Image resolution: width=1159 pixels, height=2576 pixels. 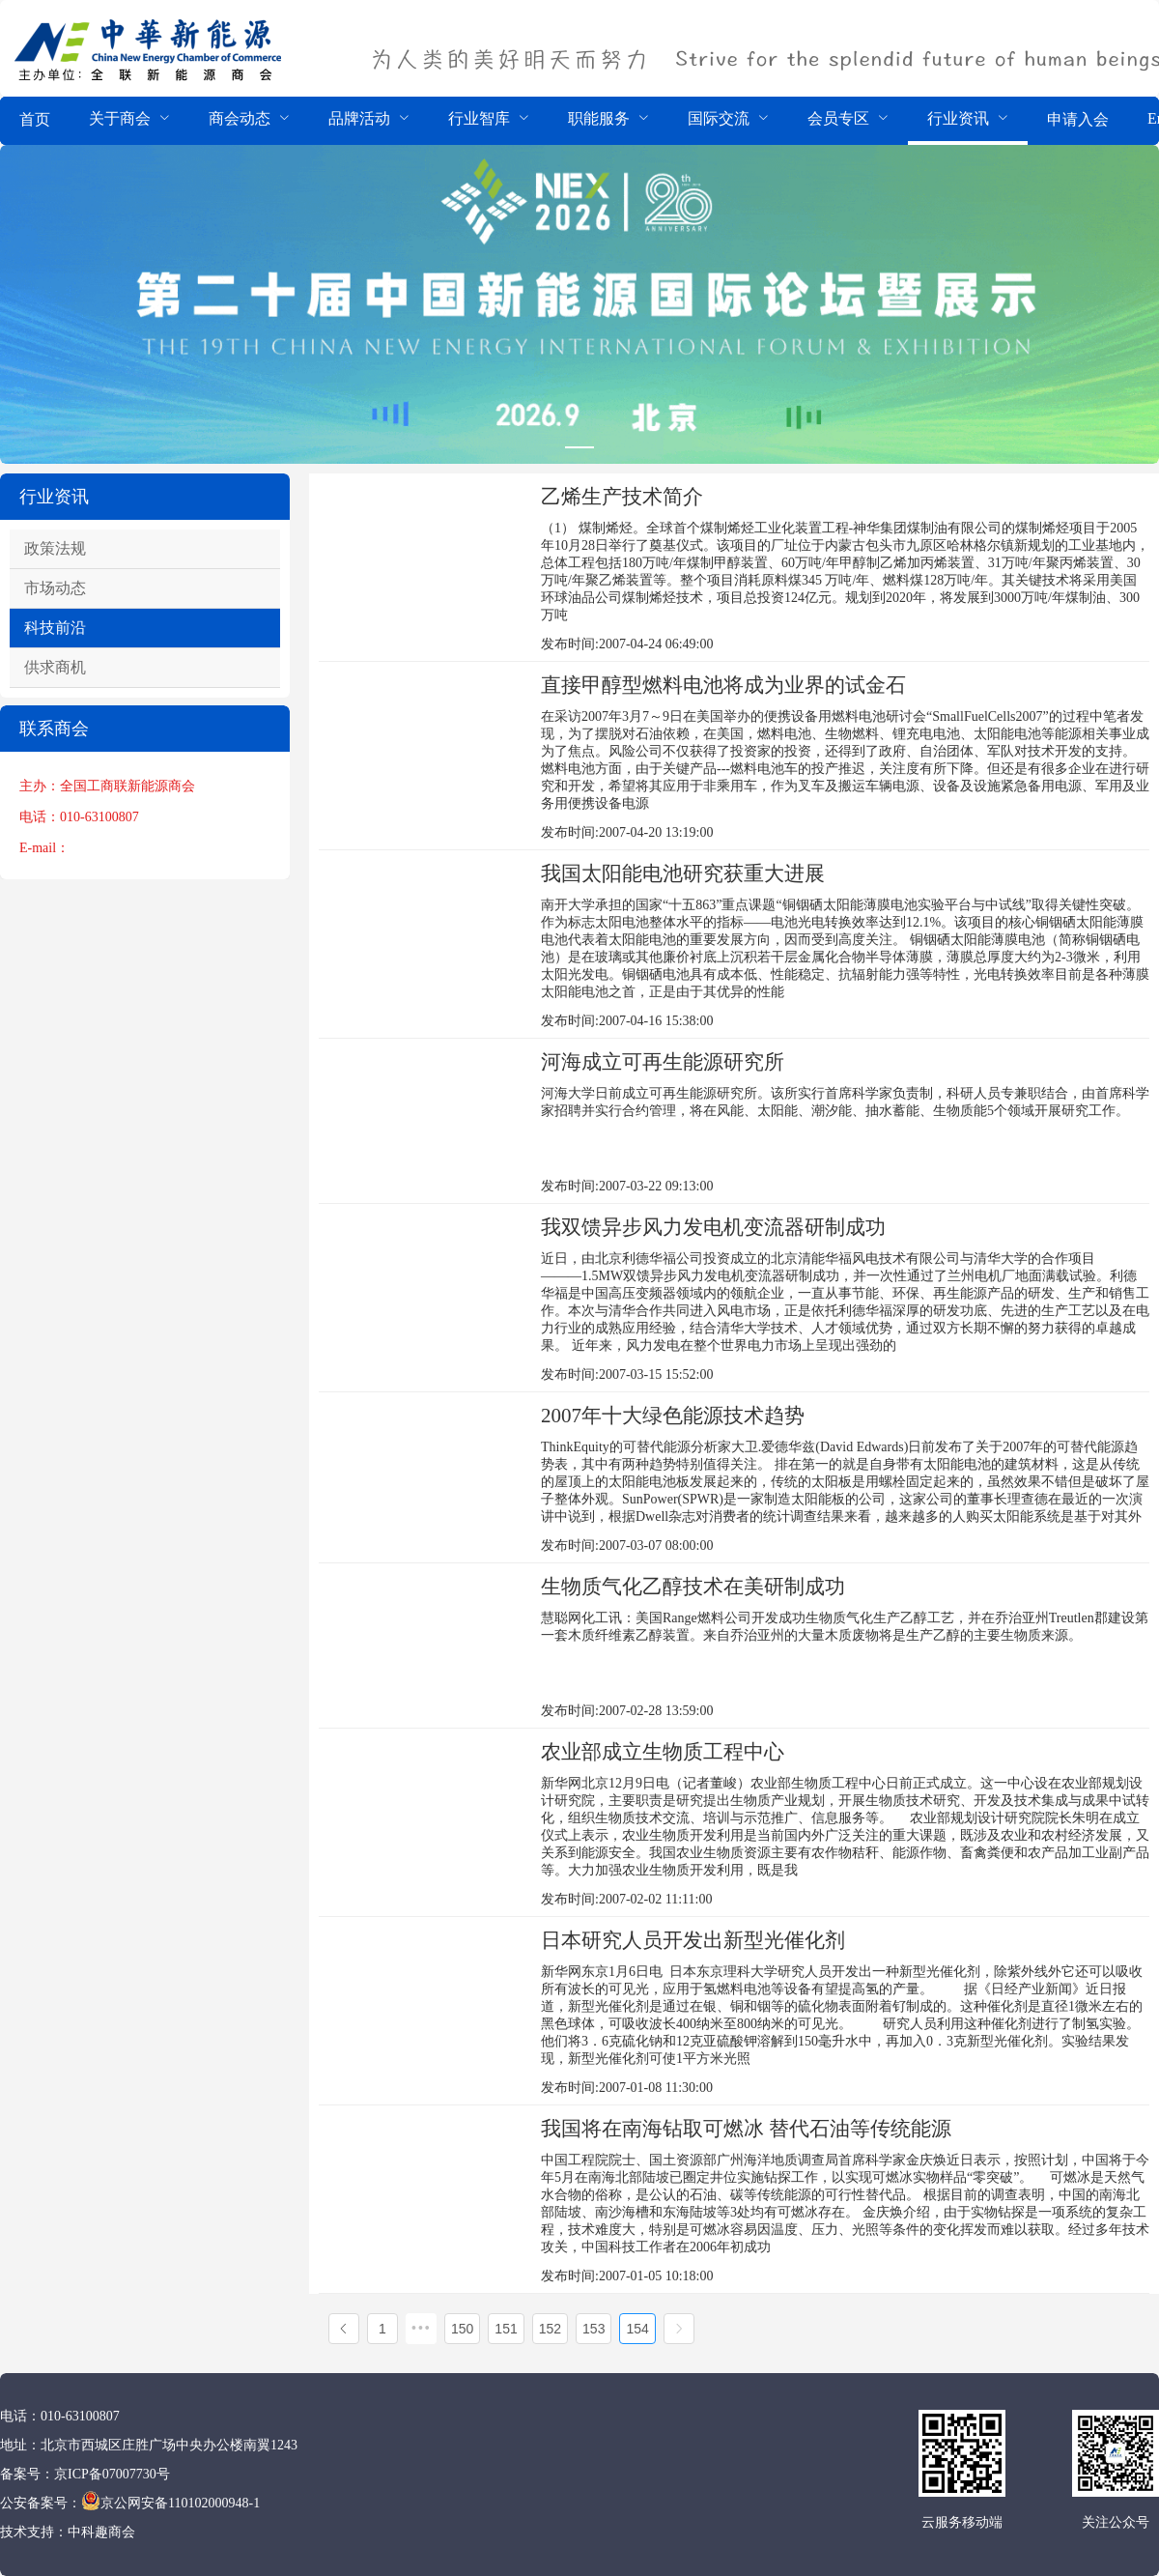 What do you see at coordinates (34, 119) in the screenshot?
I see `首页` at bounding box center [34, 119].